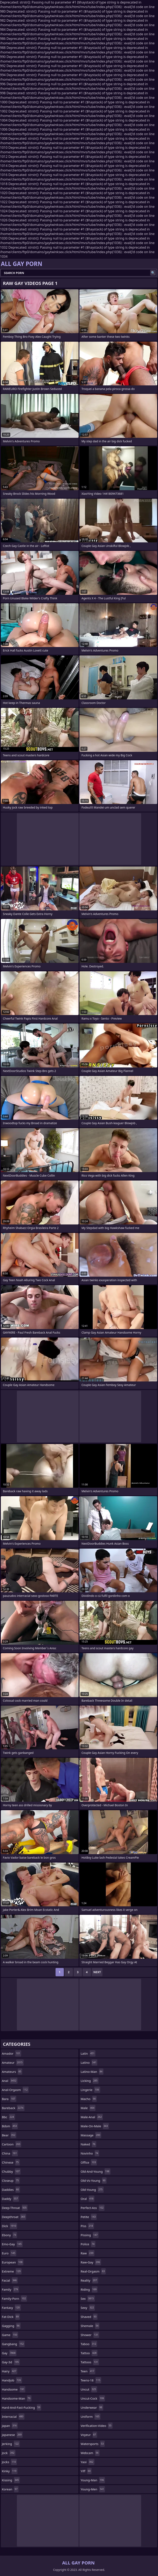 This screenshot has width=158, height=2576. What do you see at coordinates (90, 2362) in the screenshot?
I see `tattoos` at bounding box center [90, 2362].